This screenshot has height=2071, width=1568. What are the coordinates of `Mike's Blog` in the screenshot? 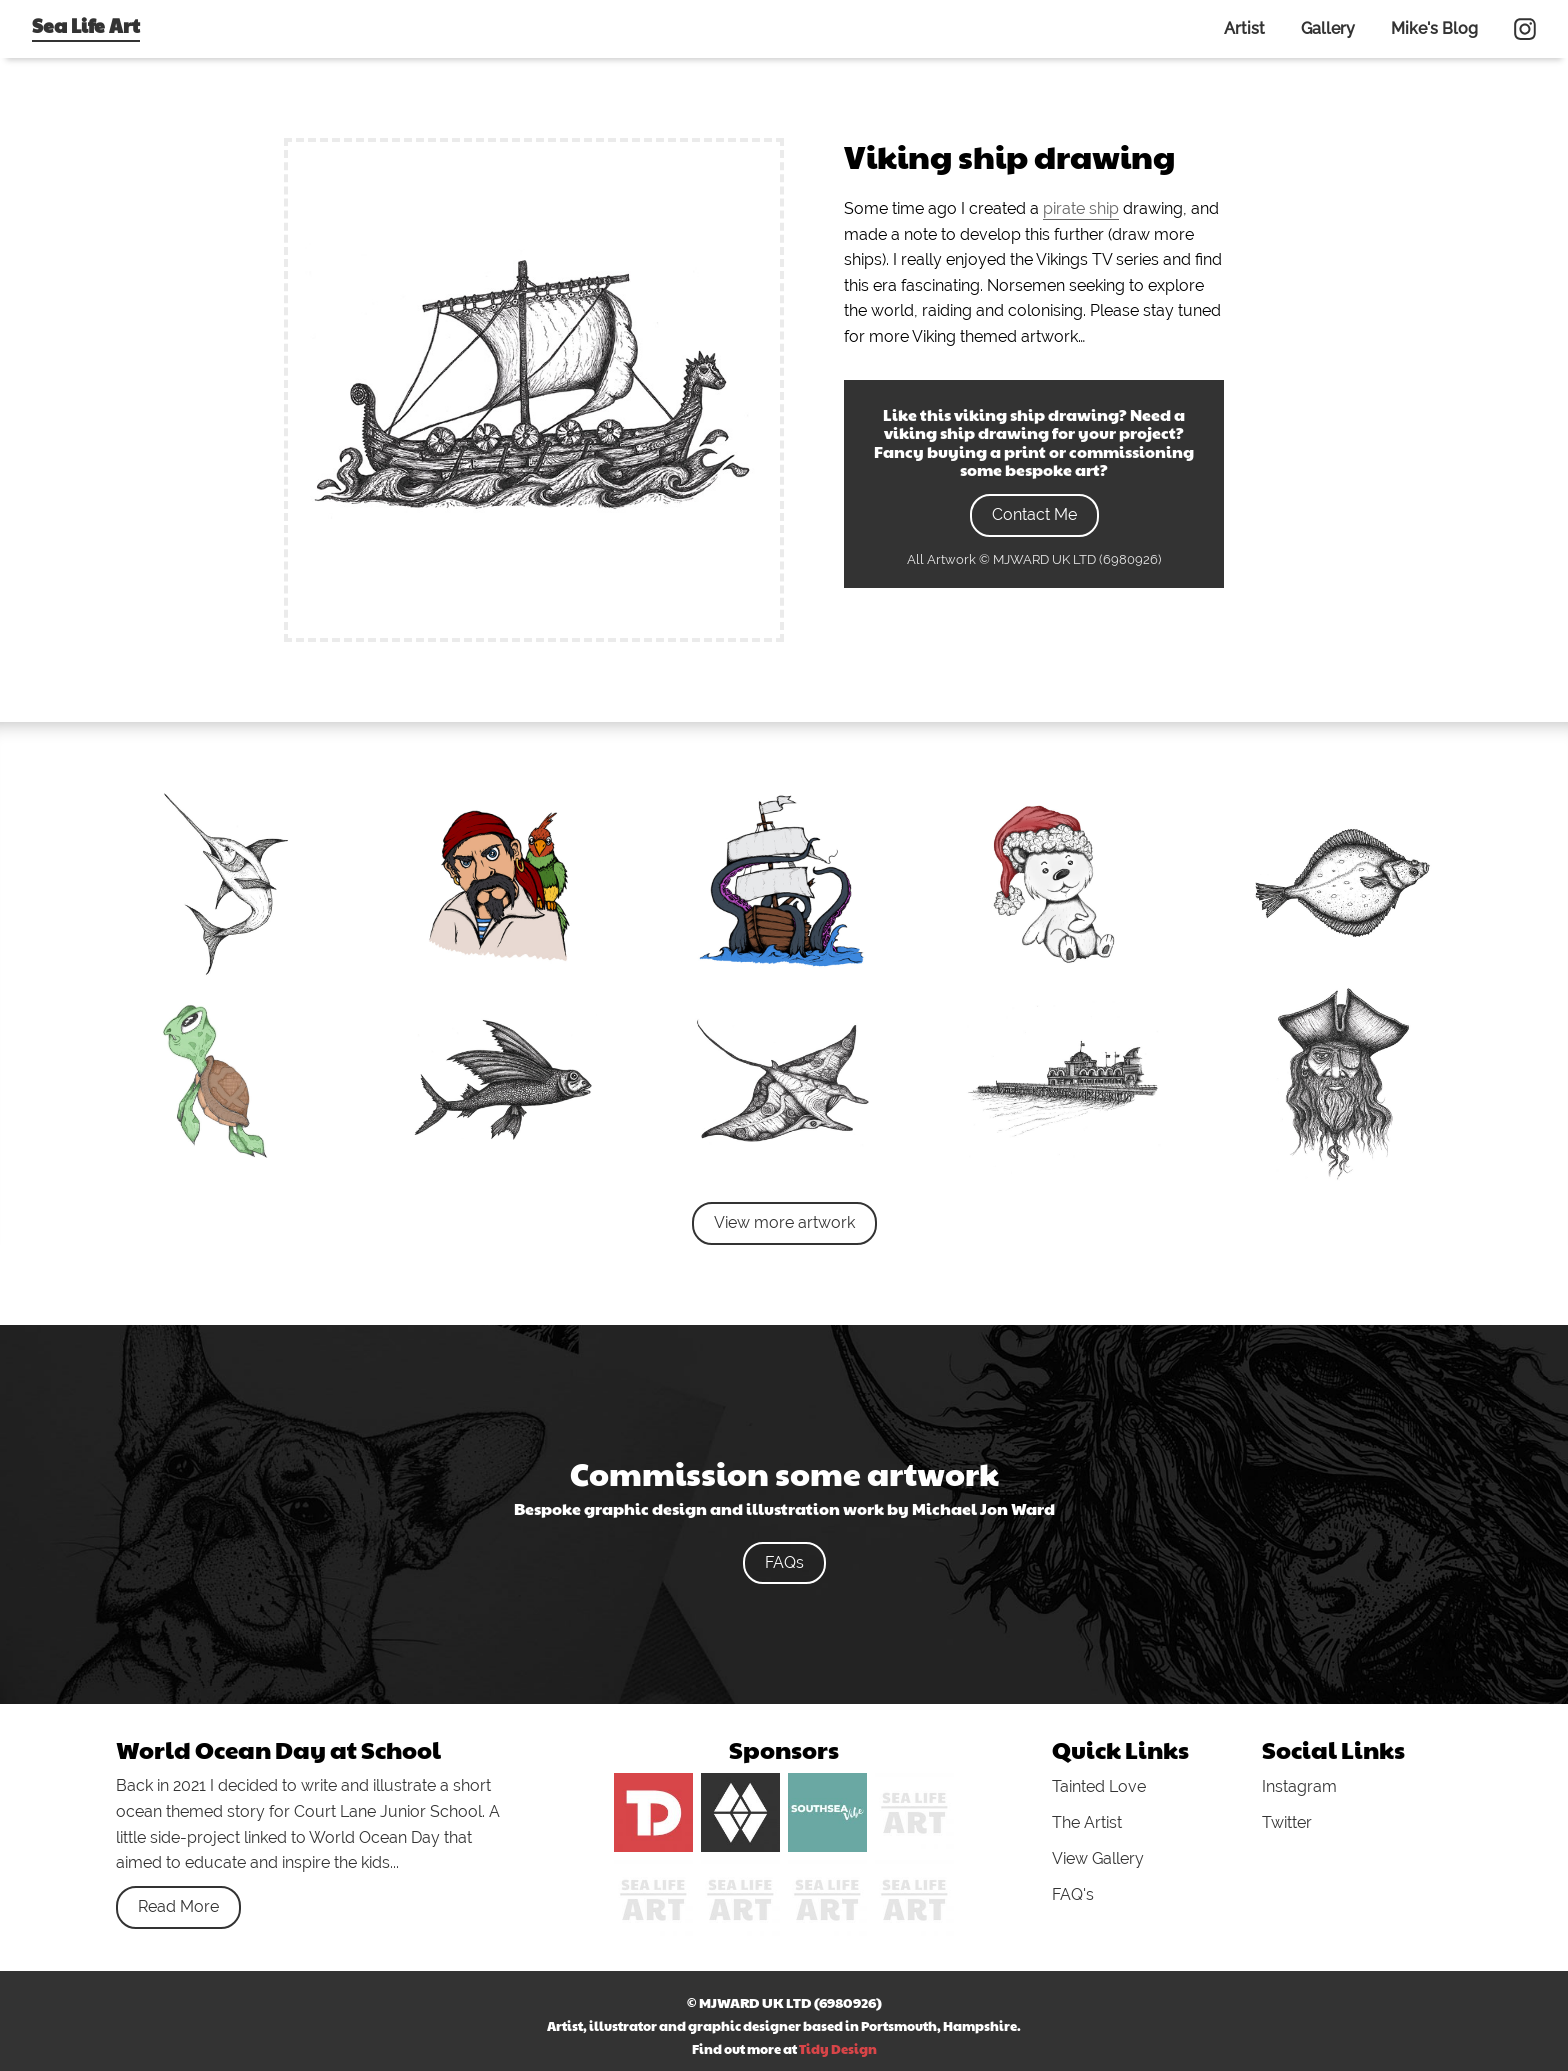 It's located at (1434, 28).